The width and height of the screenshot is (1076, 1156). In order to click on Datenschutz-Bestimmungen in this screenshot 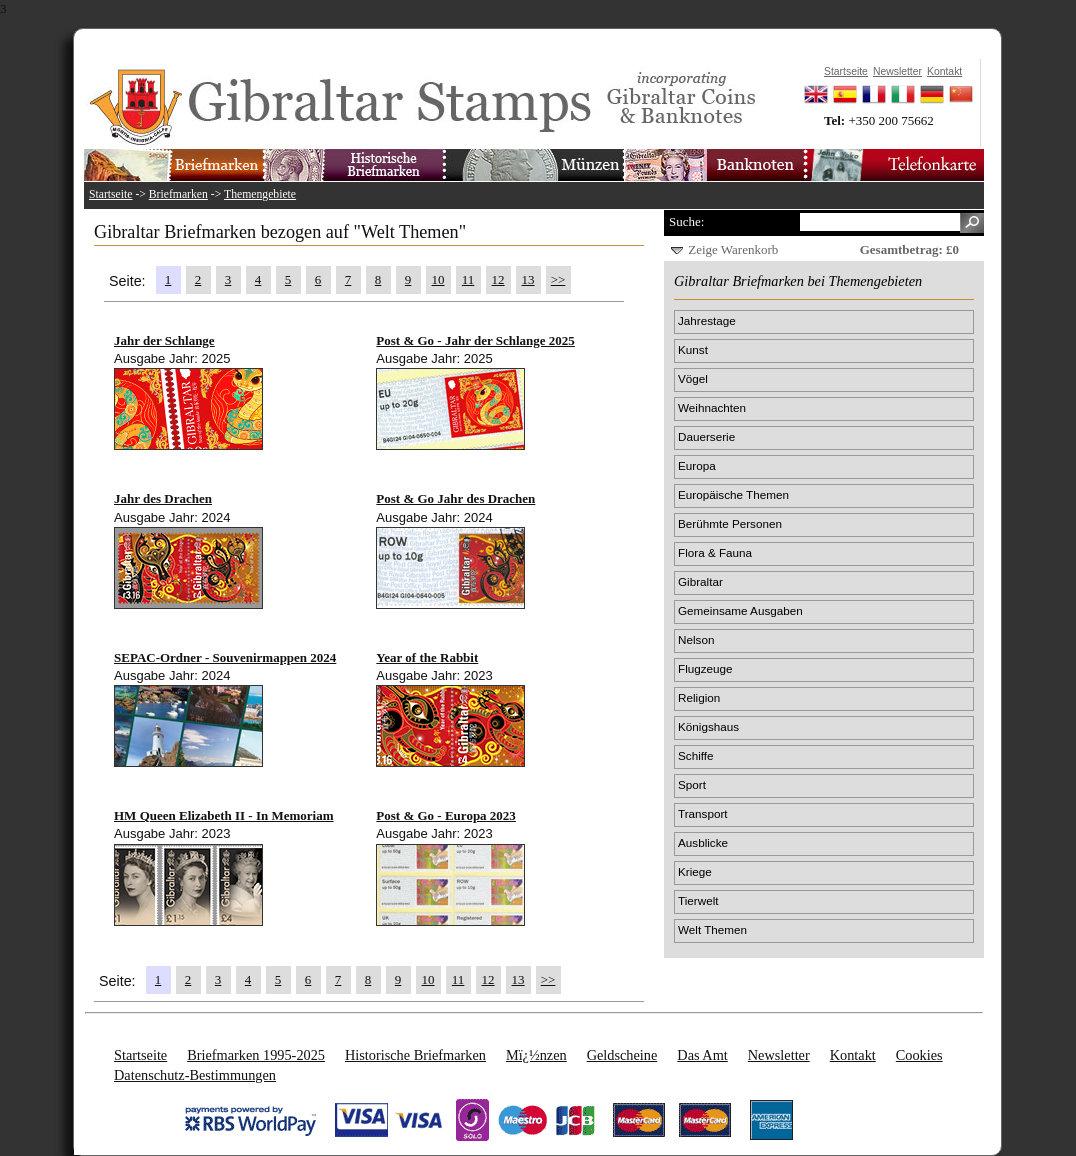, I will do `click(195, 1075)`.